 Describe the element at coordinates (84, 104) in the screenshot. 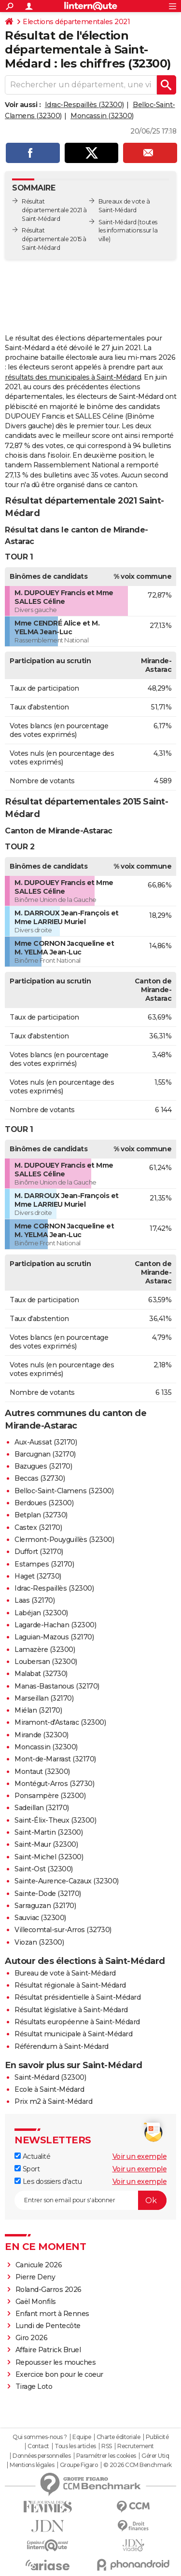

I see `Idrac-Respaillès (32300)` at that location.